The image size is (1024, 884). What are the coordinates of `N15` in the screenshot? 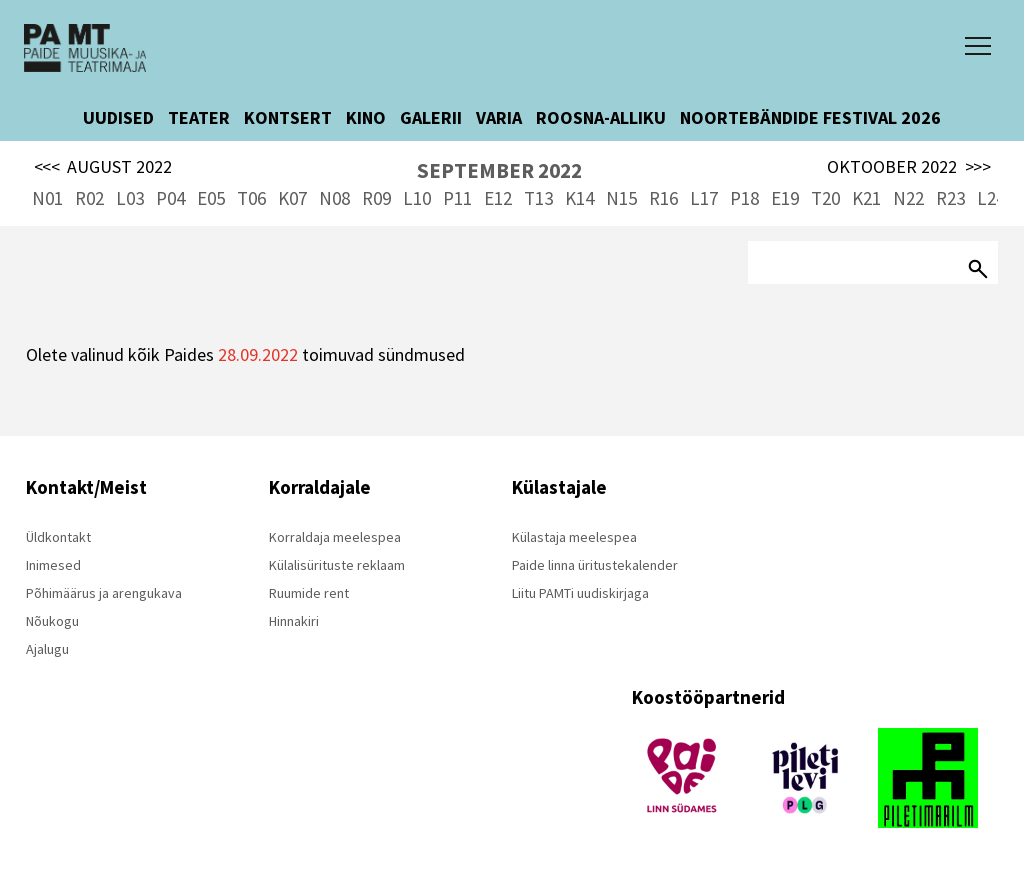 It's located at (621, 198).